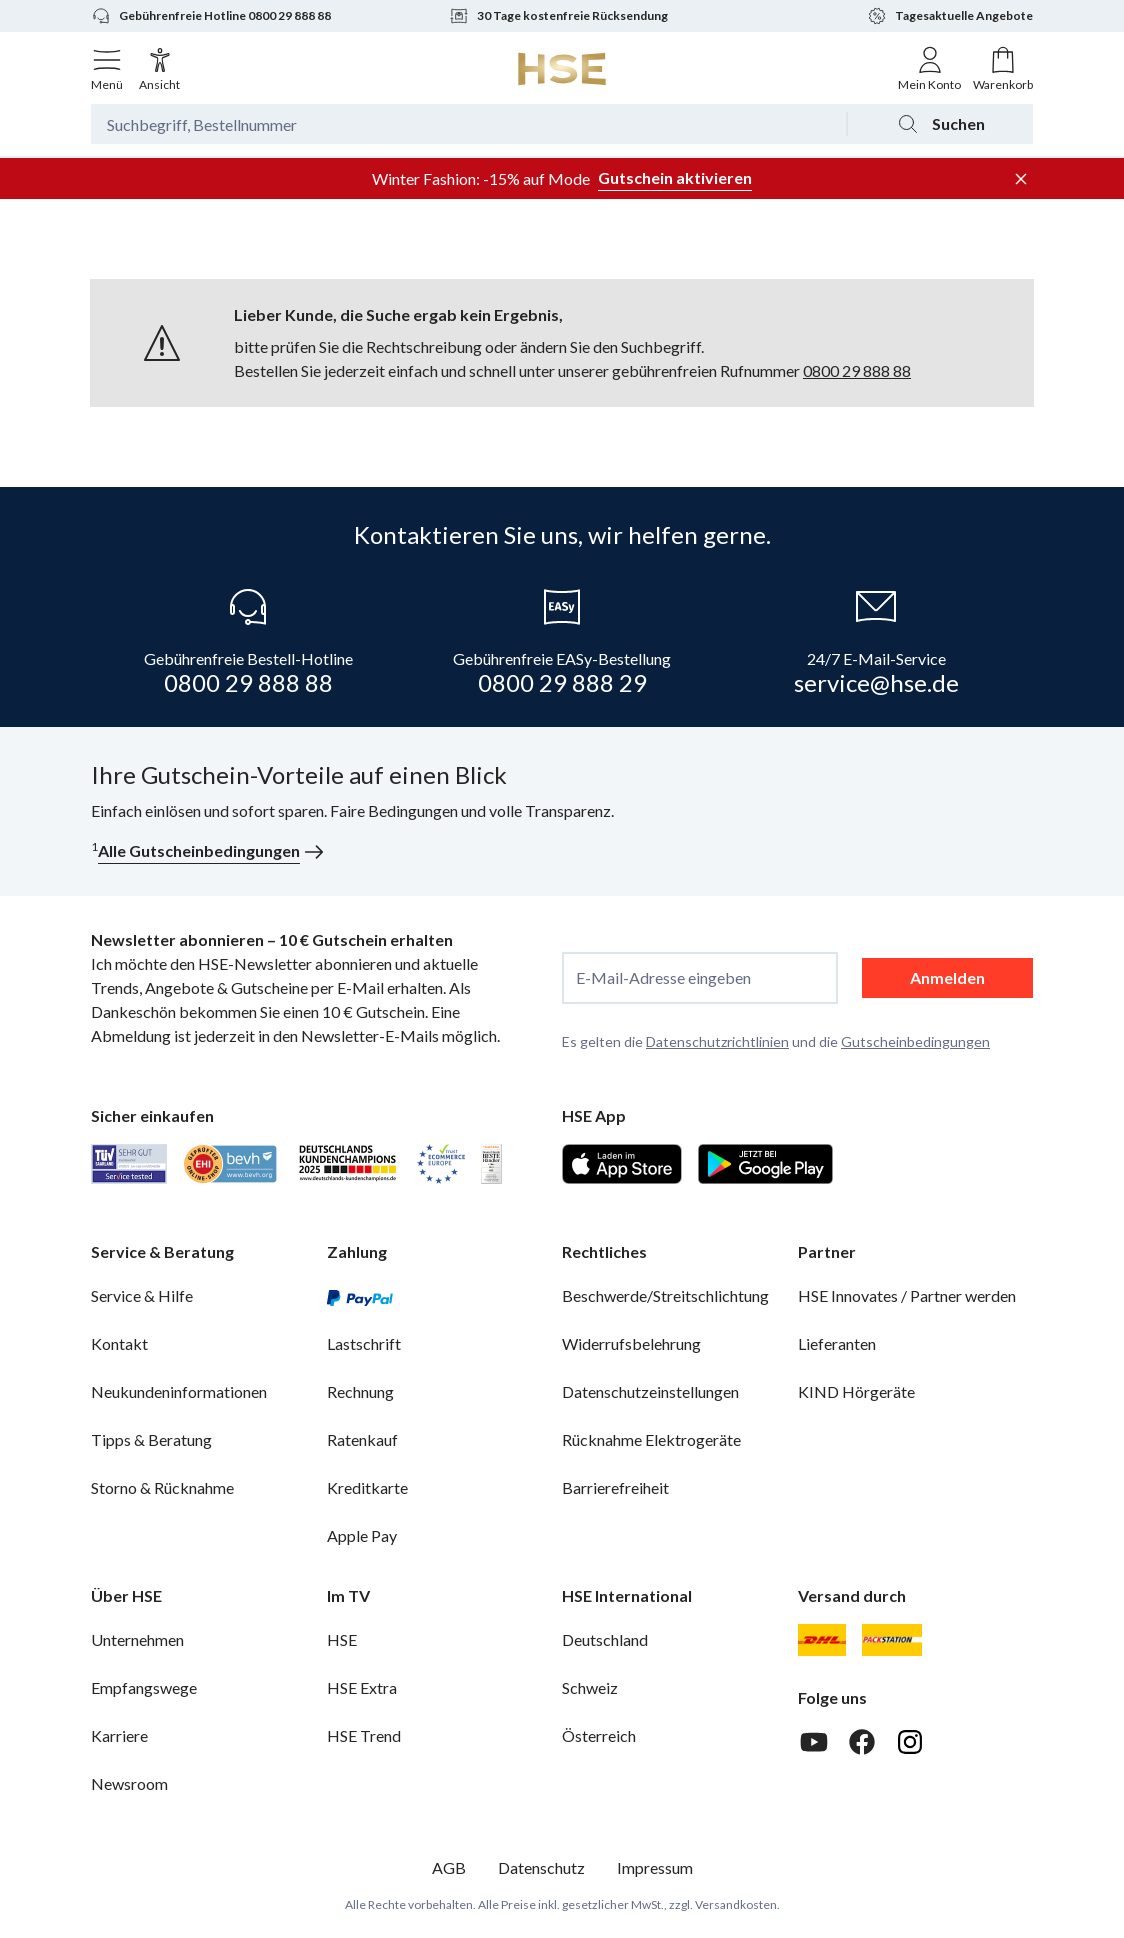 The image size is (1124, 1938). I want to click on Tagesaktuelle Angebote, so click(950, 16).